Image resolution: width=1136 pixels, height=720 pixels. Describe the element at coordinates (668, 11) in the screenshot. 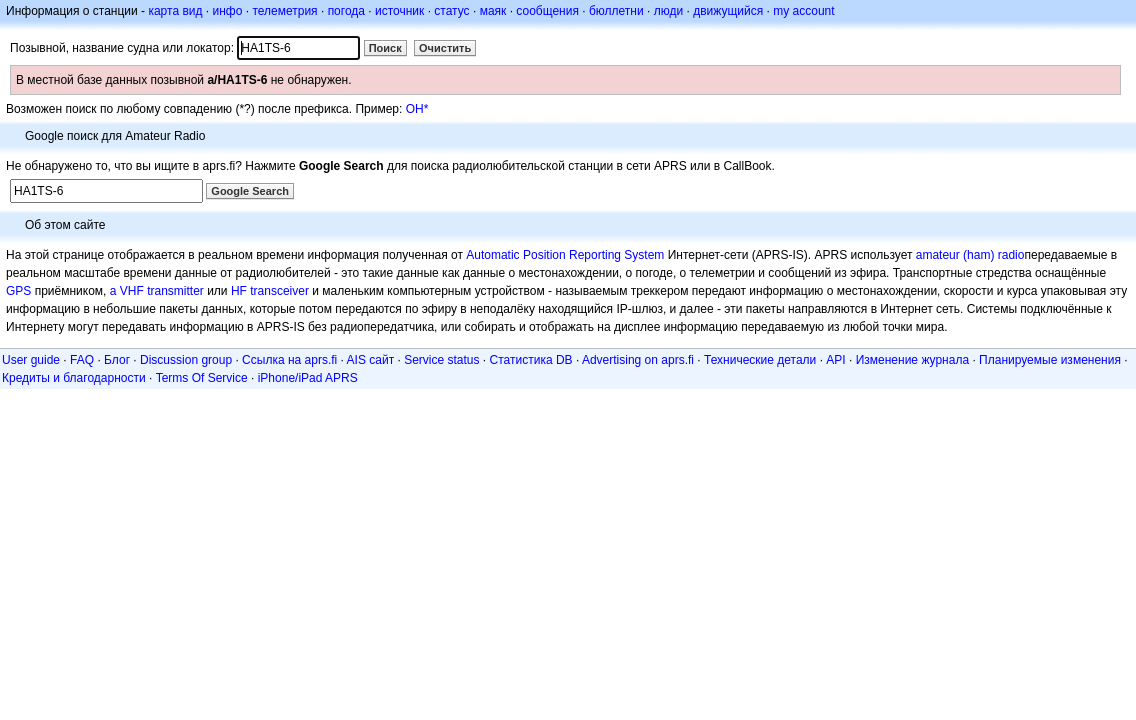

I see `люди` at that location.